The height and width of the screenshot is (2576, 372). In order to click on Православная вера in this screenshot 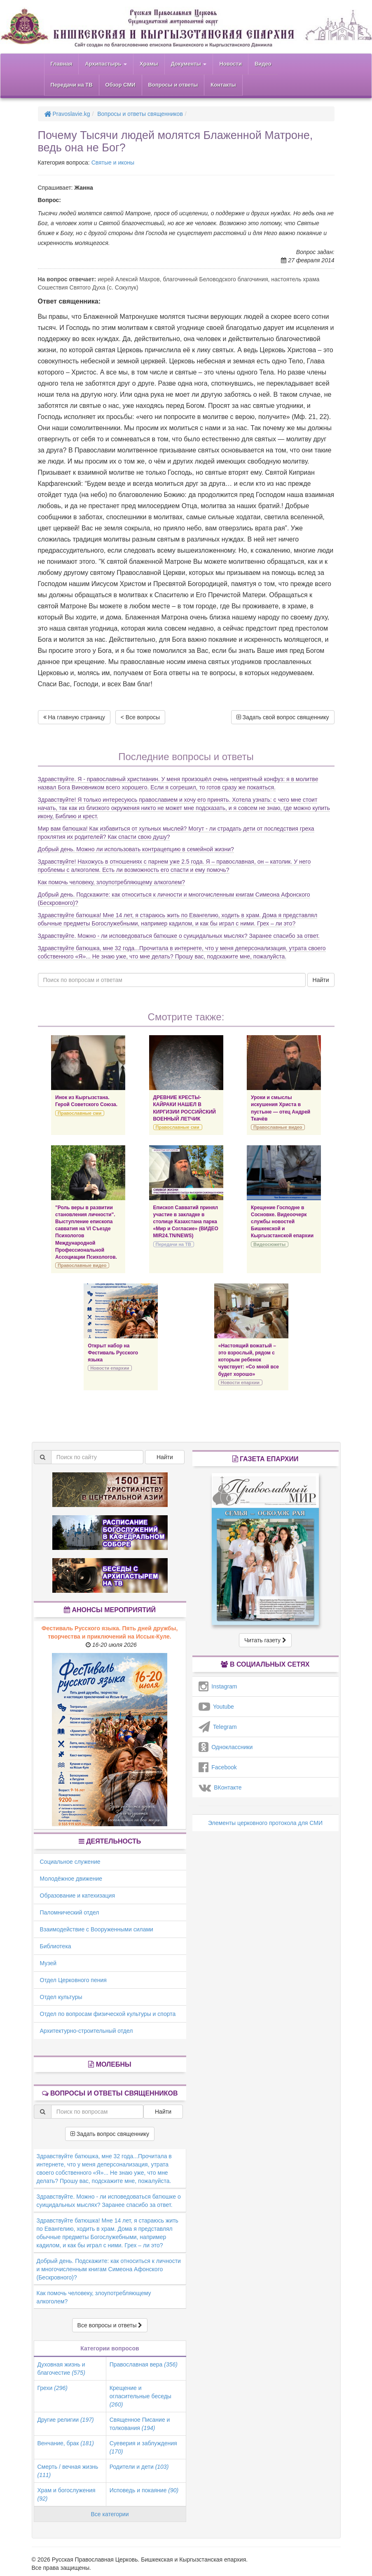, I will do `click(144, 2364)`.